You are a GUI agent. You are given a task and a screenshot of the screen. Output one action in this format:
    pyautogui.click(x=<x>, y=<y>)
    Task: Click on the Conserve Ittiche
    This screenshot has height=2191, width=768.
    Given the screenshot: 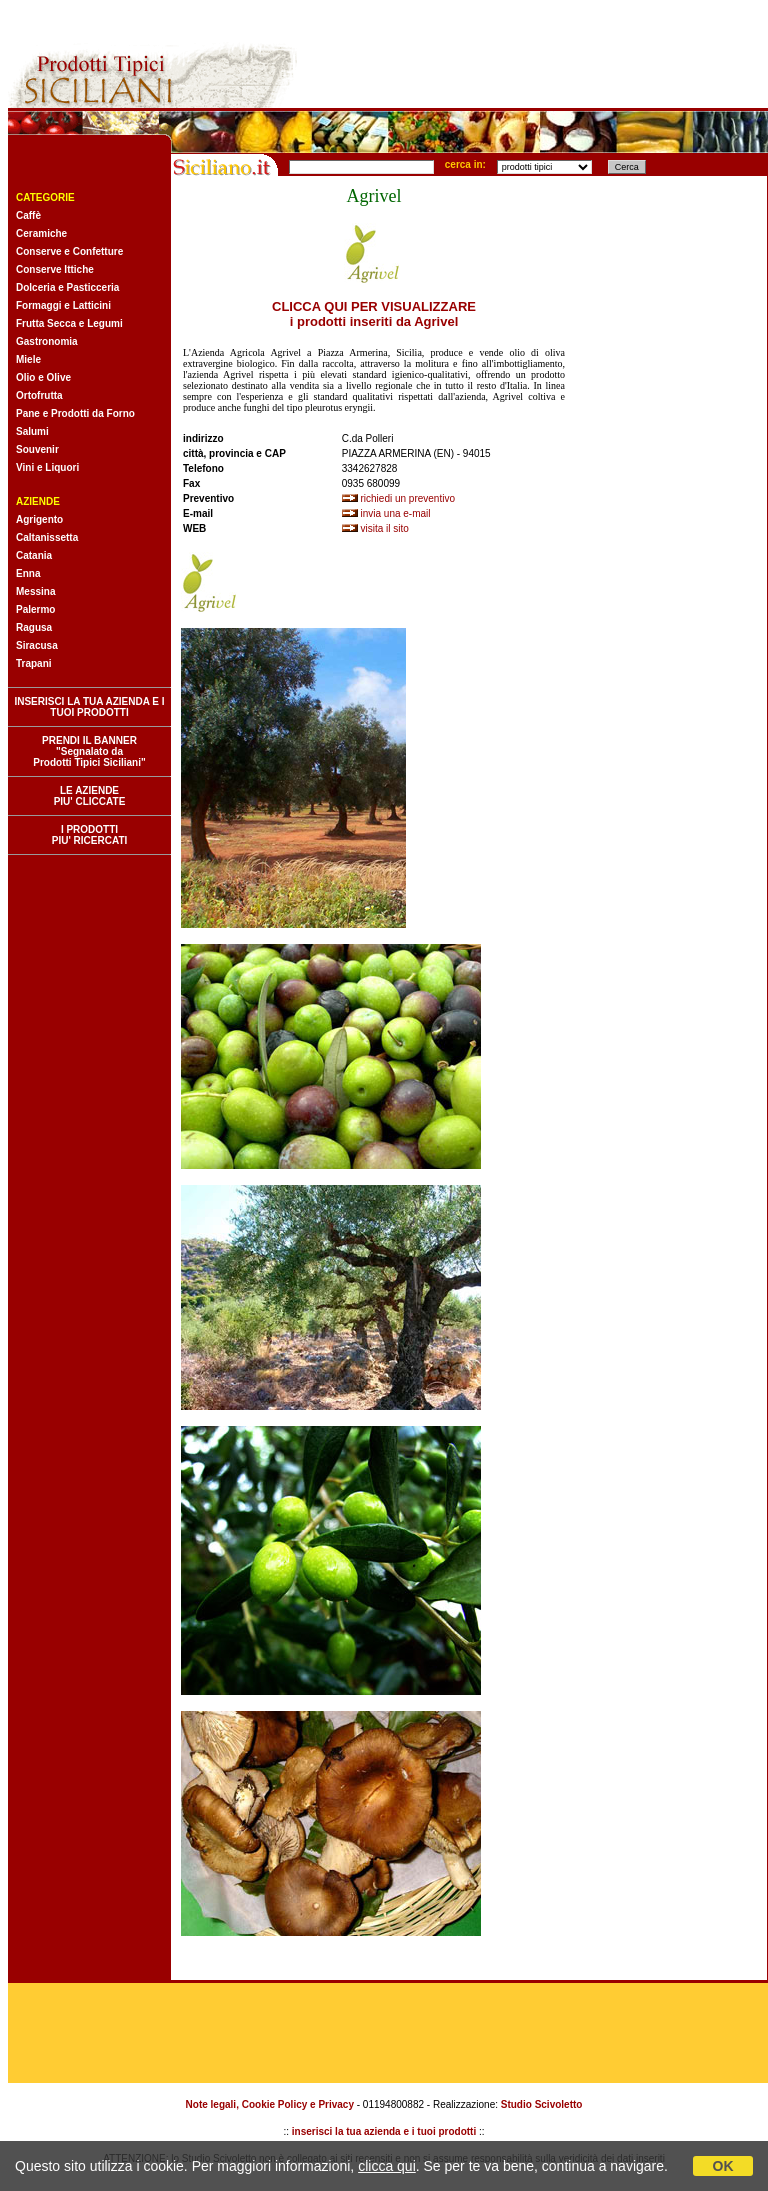 What is the action you would take?
    pyautogui.click(x=55, y=269)
    